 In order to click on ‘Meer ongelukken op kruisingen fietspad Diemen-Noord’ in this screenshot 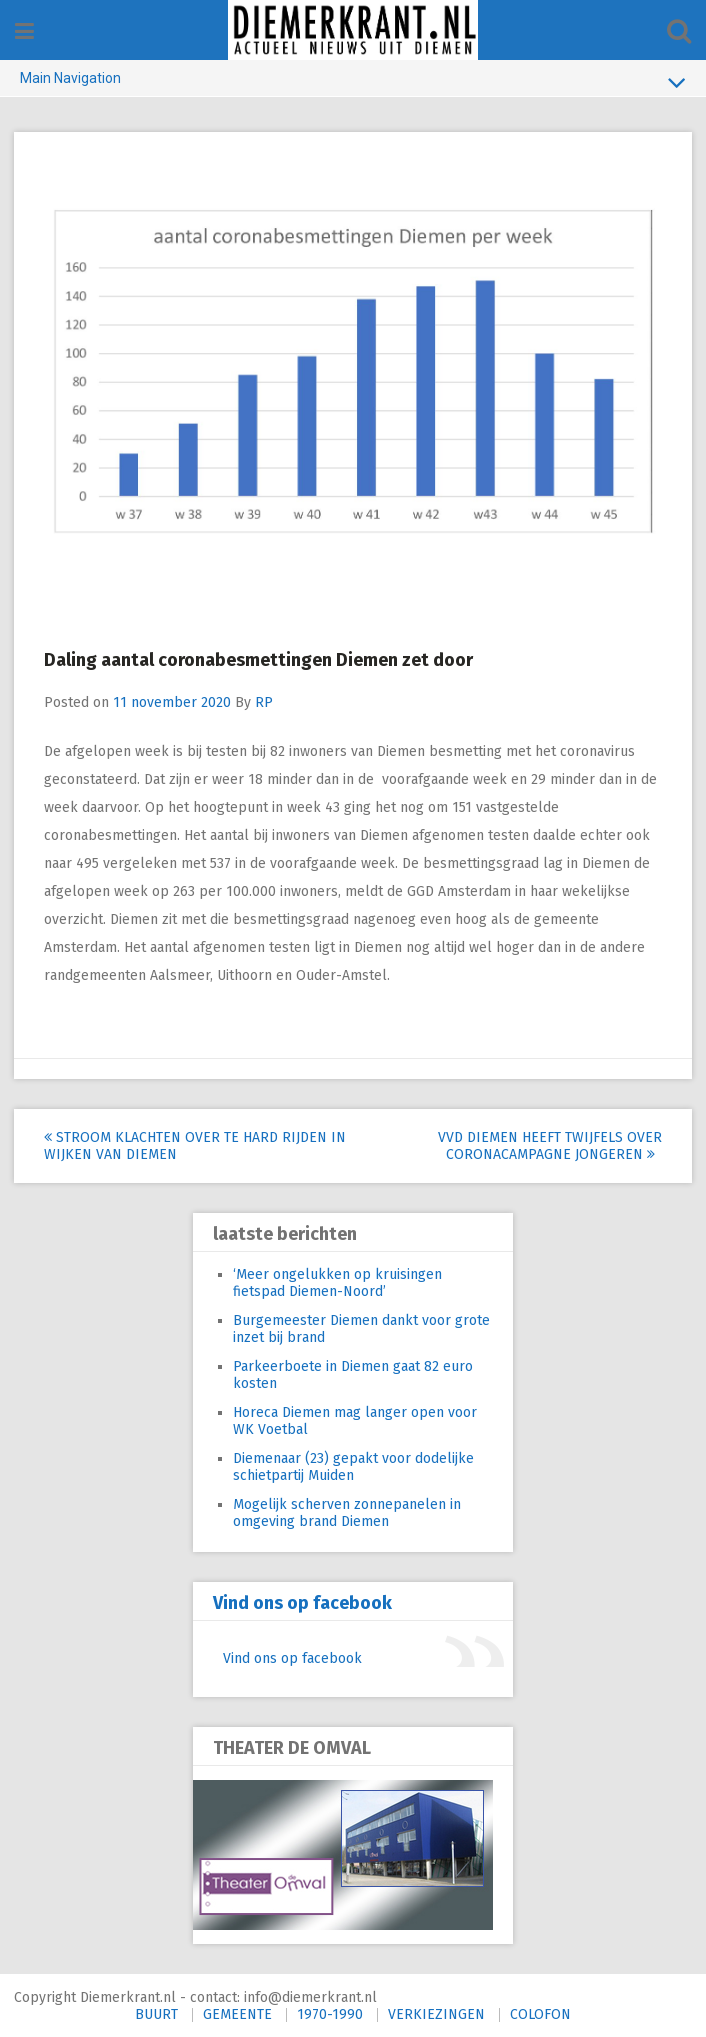, I will do `click(337, 1282)`.